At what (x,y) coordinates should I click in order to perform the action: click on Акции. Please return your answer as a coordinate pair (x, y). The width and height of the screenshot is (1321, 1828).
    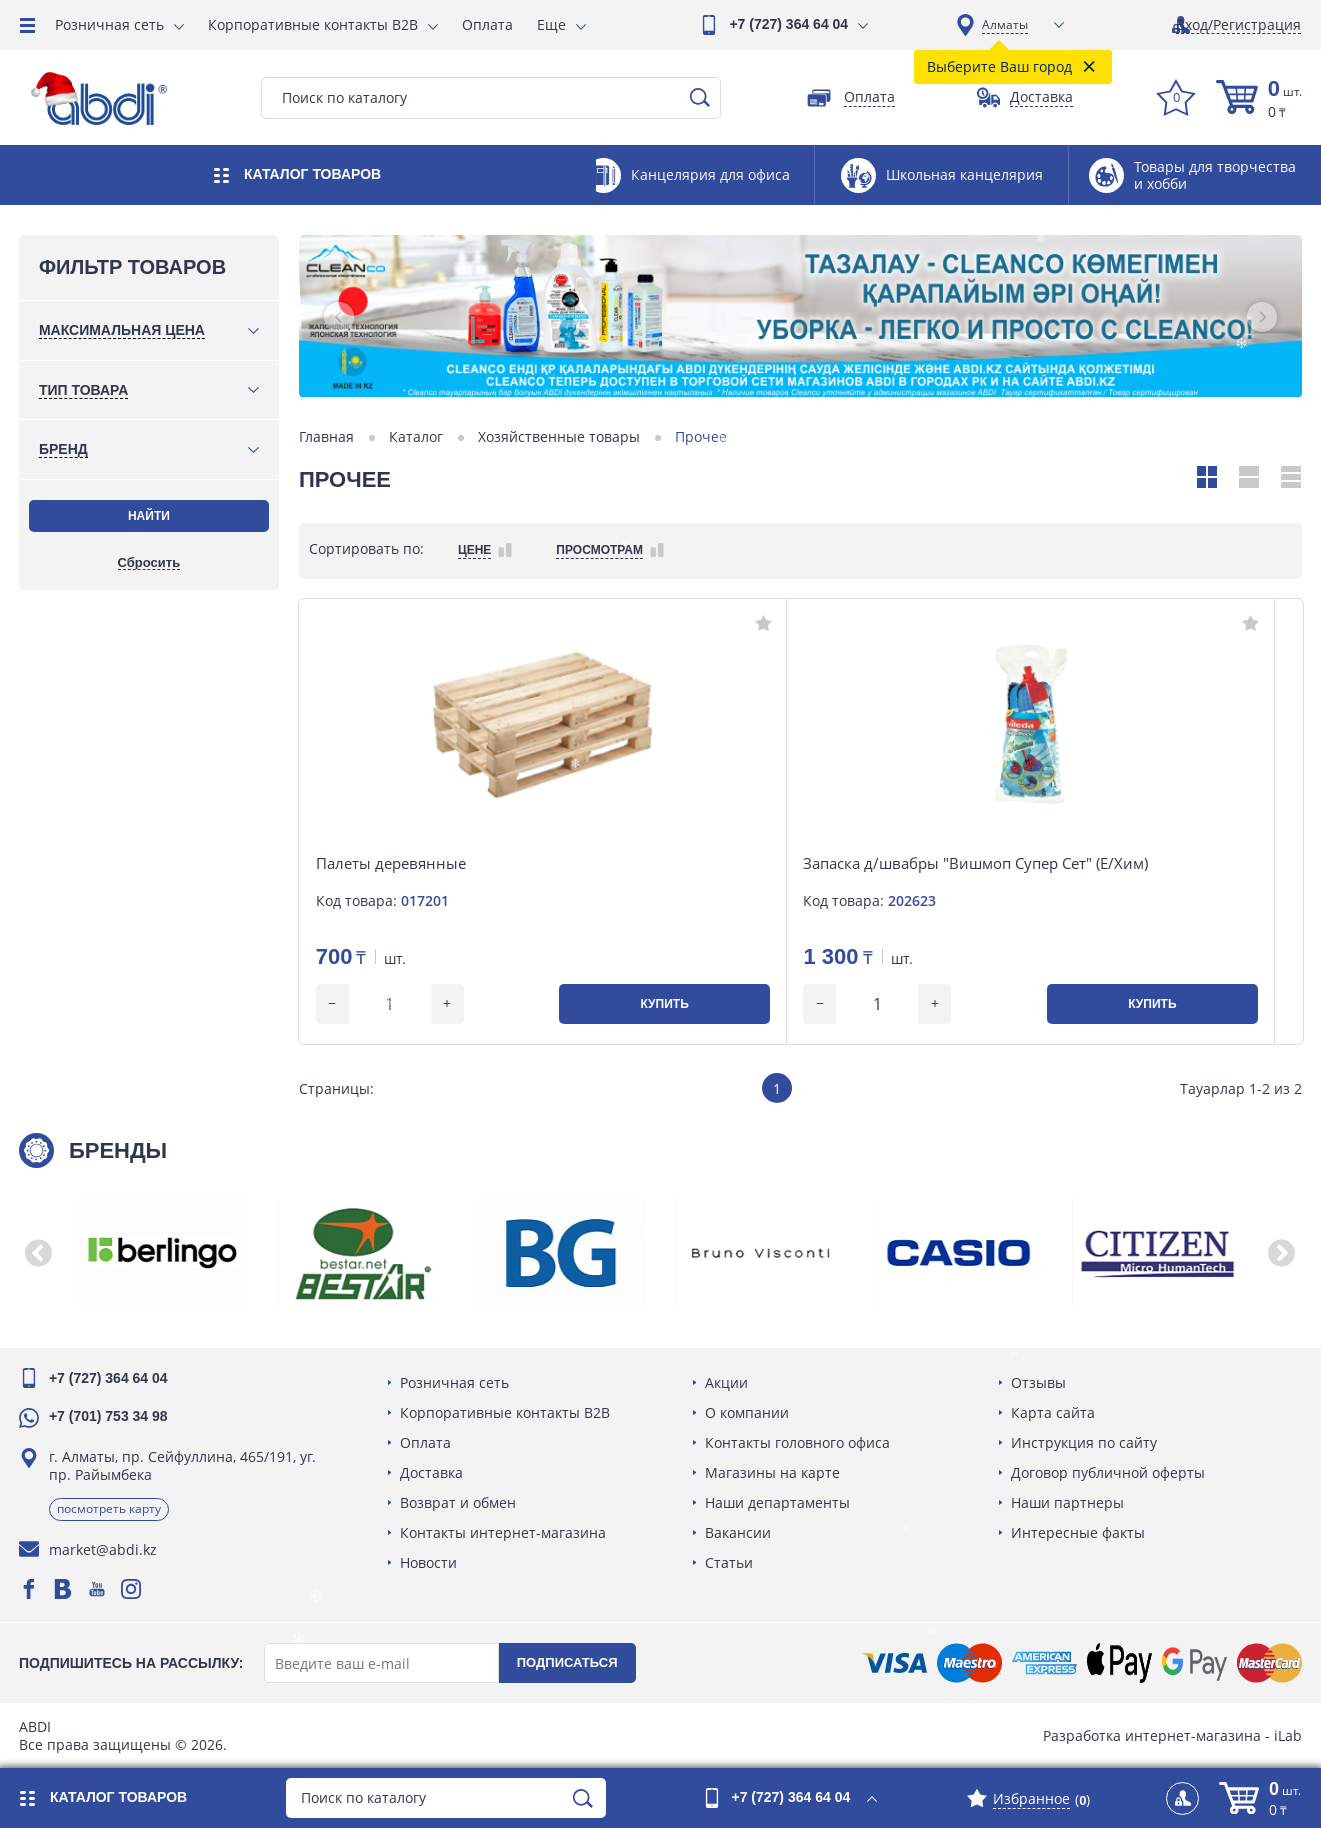
    Looking at the image, I should click on (726, 1382).